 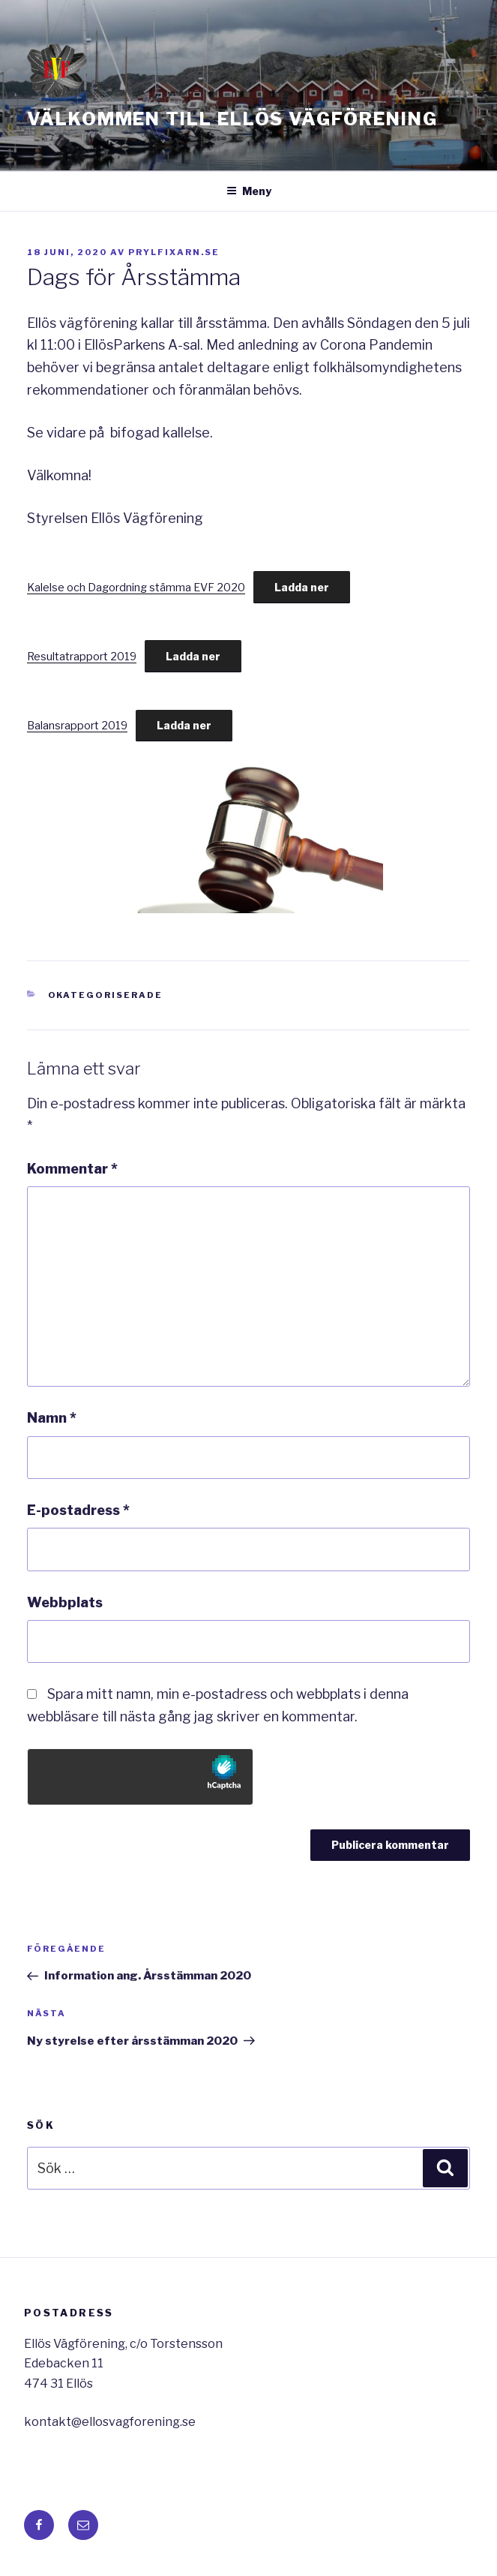 I want to click on Kalelse och Dagordning stämma EVF 2020, so click(x=136, y=587).